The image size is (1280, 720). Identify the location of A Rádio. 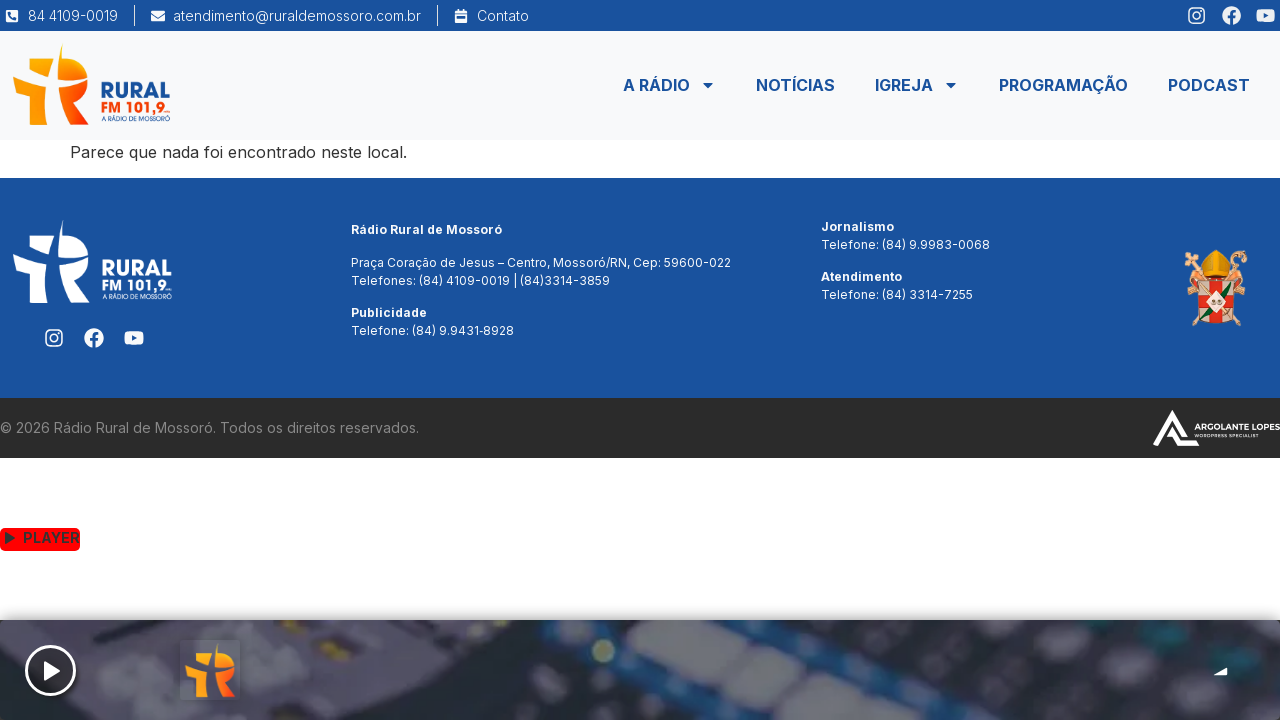
(669, 85).